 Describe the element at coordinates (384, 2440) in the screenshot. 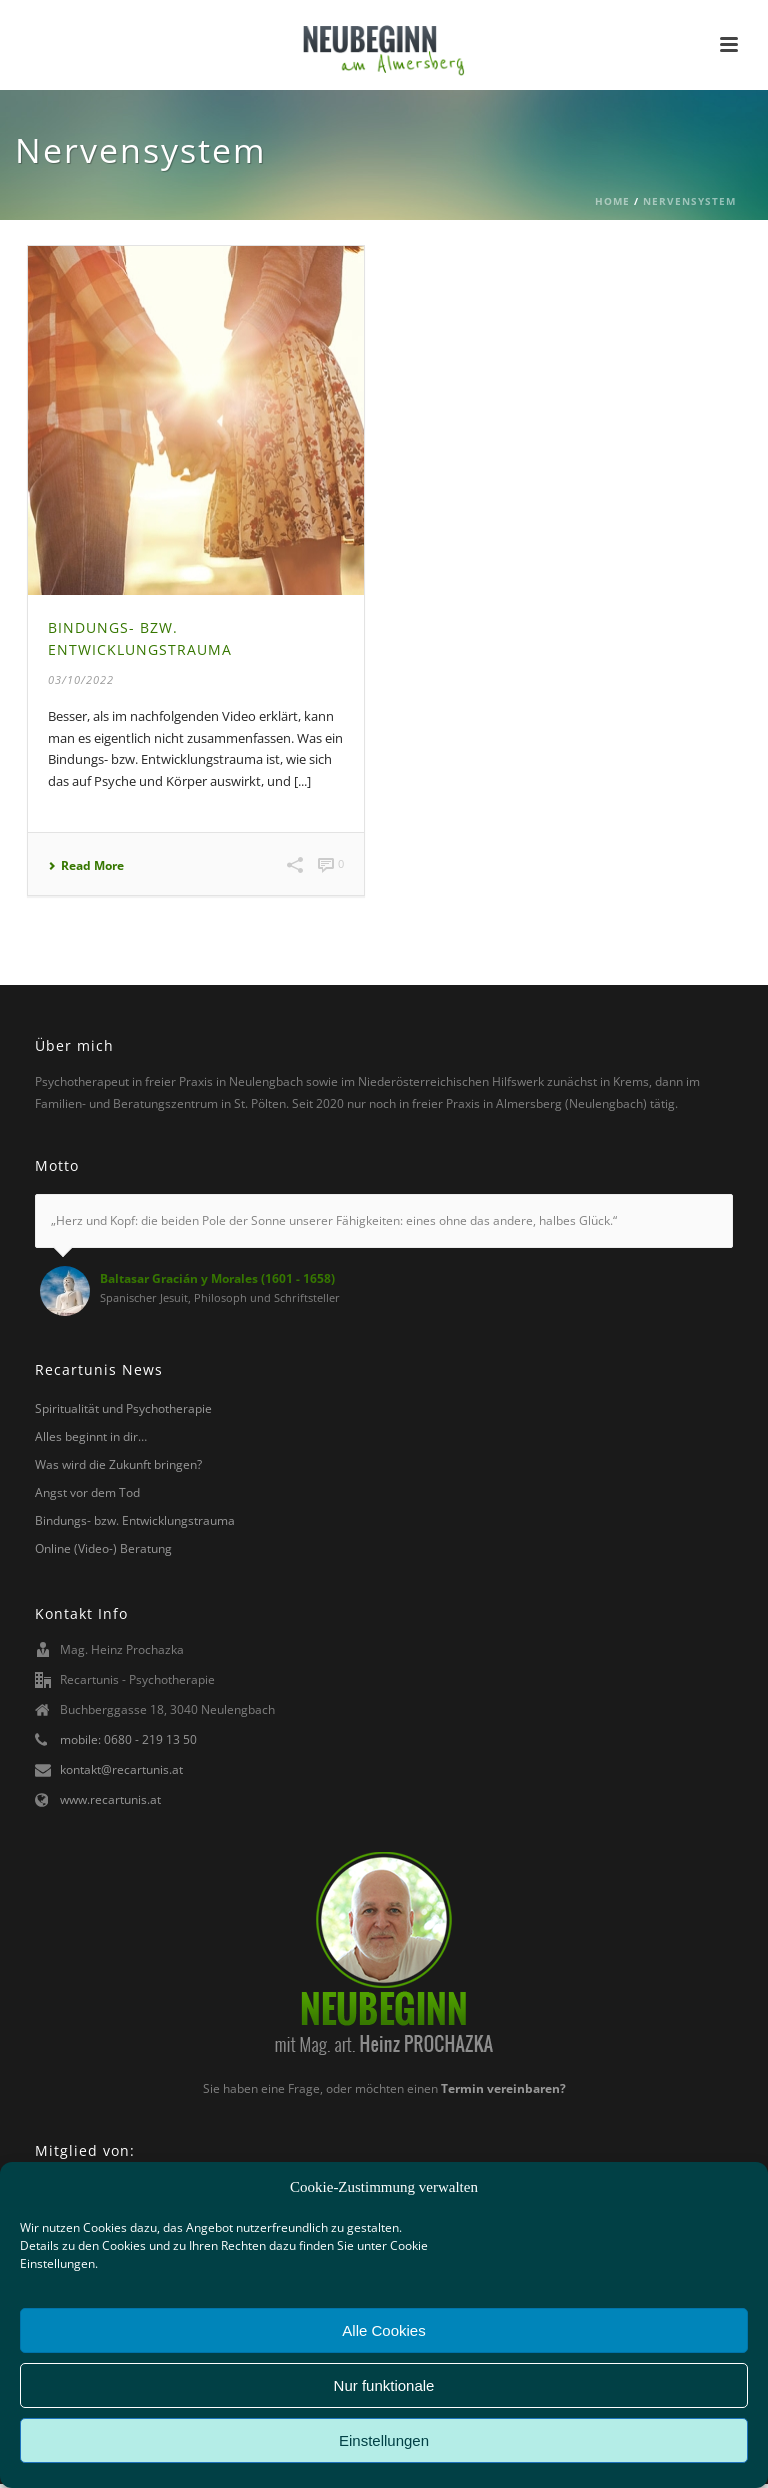

I see `Einstellungen` at that location.